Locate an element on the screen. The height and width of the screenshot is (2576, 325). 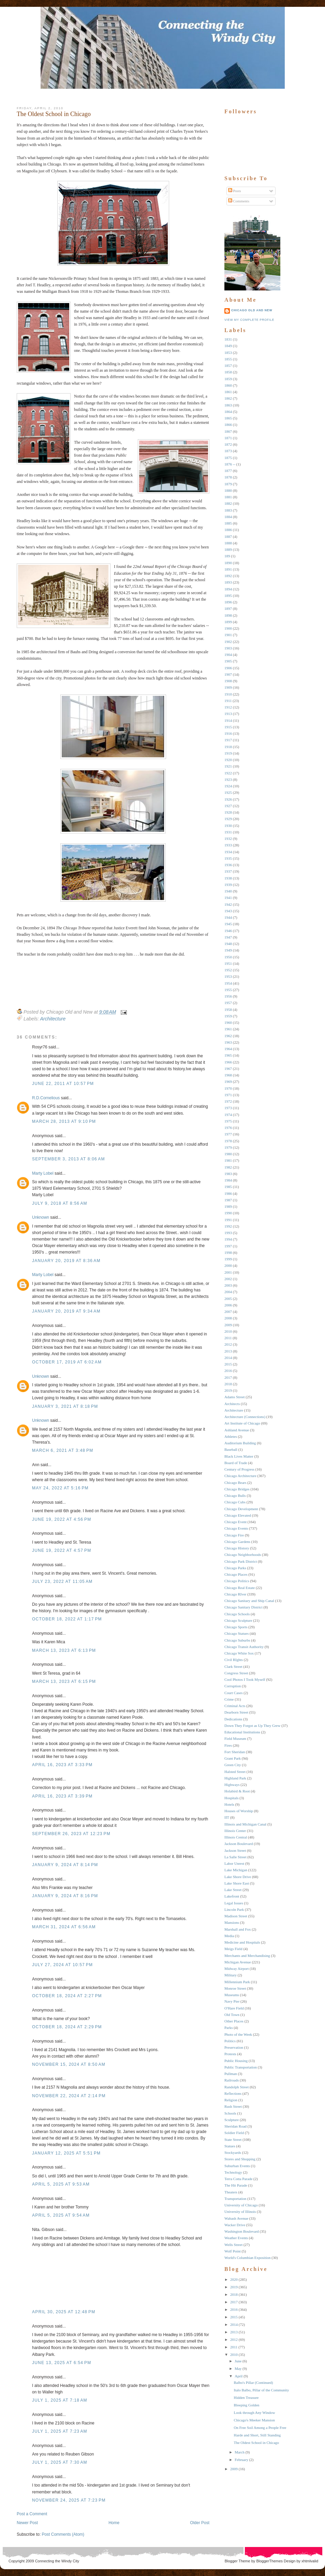
July 1, 2025 at 7:23 AM is located at coordinates (59, 2431).